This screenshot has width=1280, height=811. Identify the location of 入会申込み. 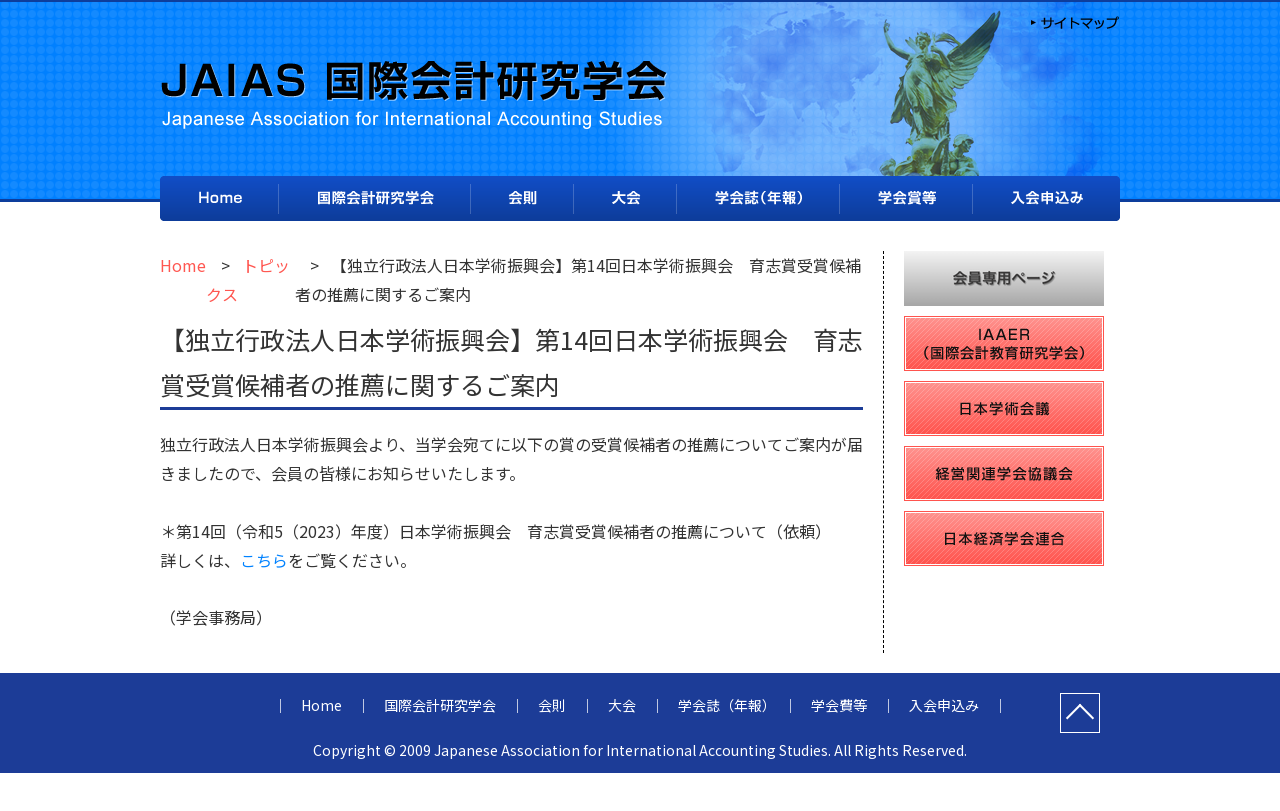
(1046, 199).